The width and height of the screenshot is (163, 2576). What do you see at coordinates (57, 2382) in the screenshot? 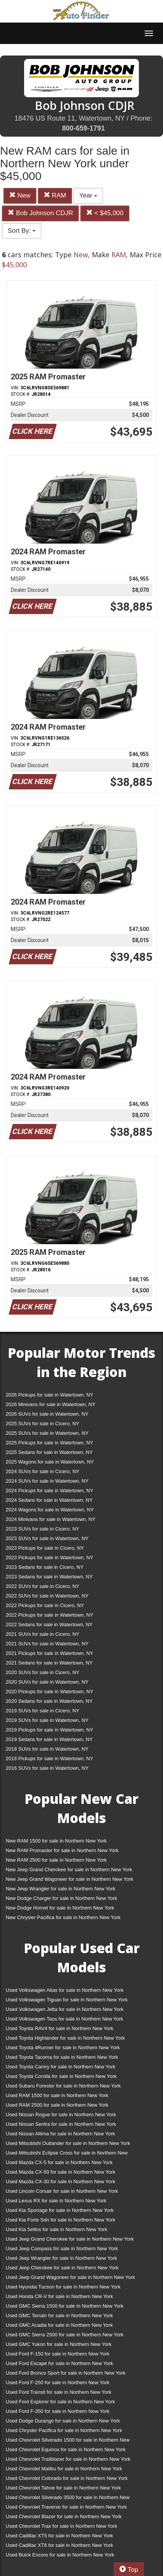
I see `Used Ford F-250 for sale in Northern New York` at bounding box center [57, 2382].